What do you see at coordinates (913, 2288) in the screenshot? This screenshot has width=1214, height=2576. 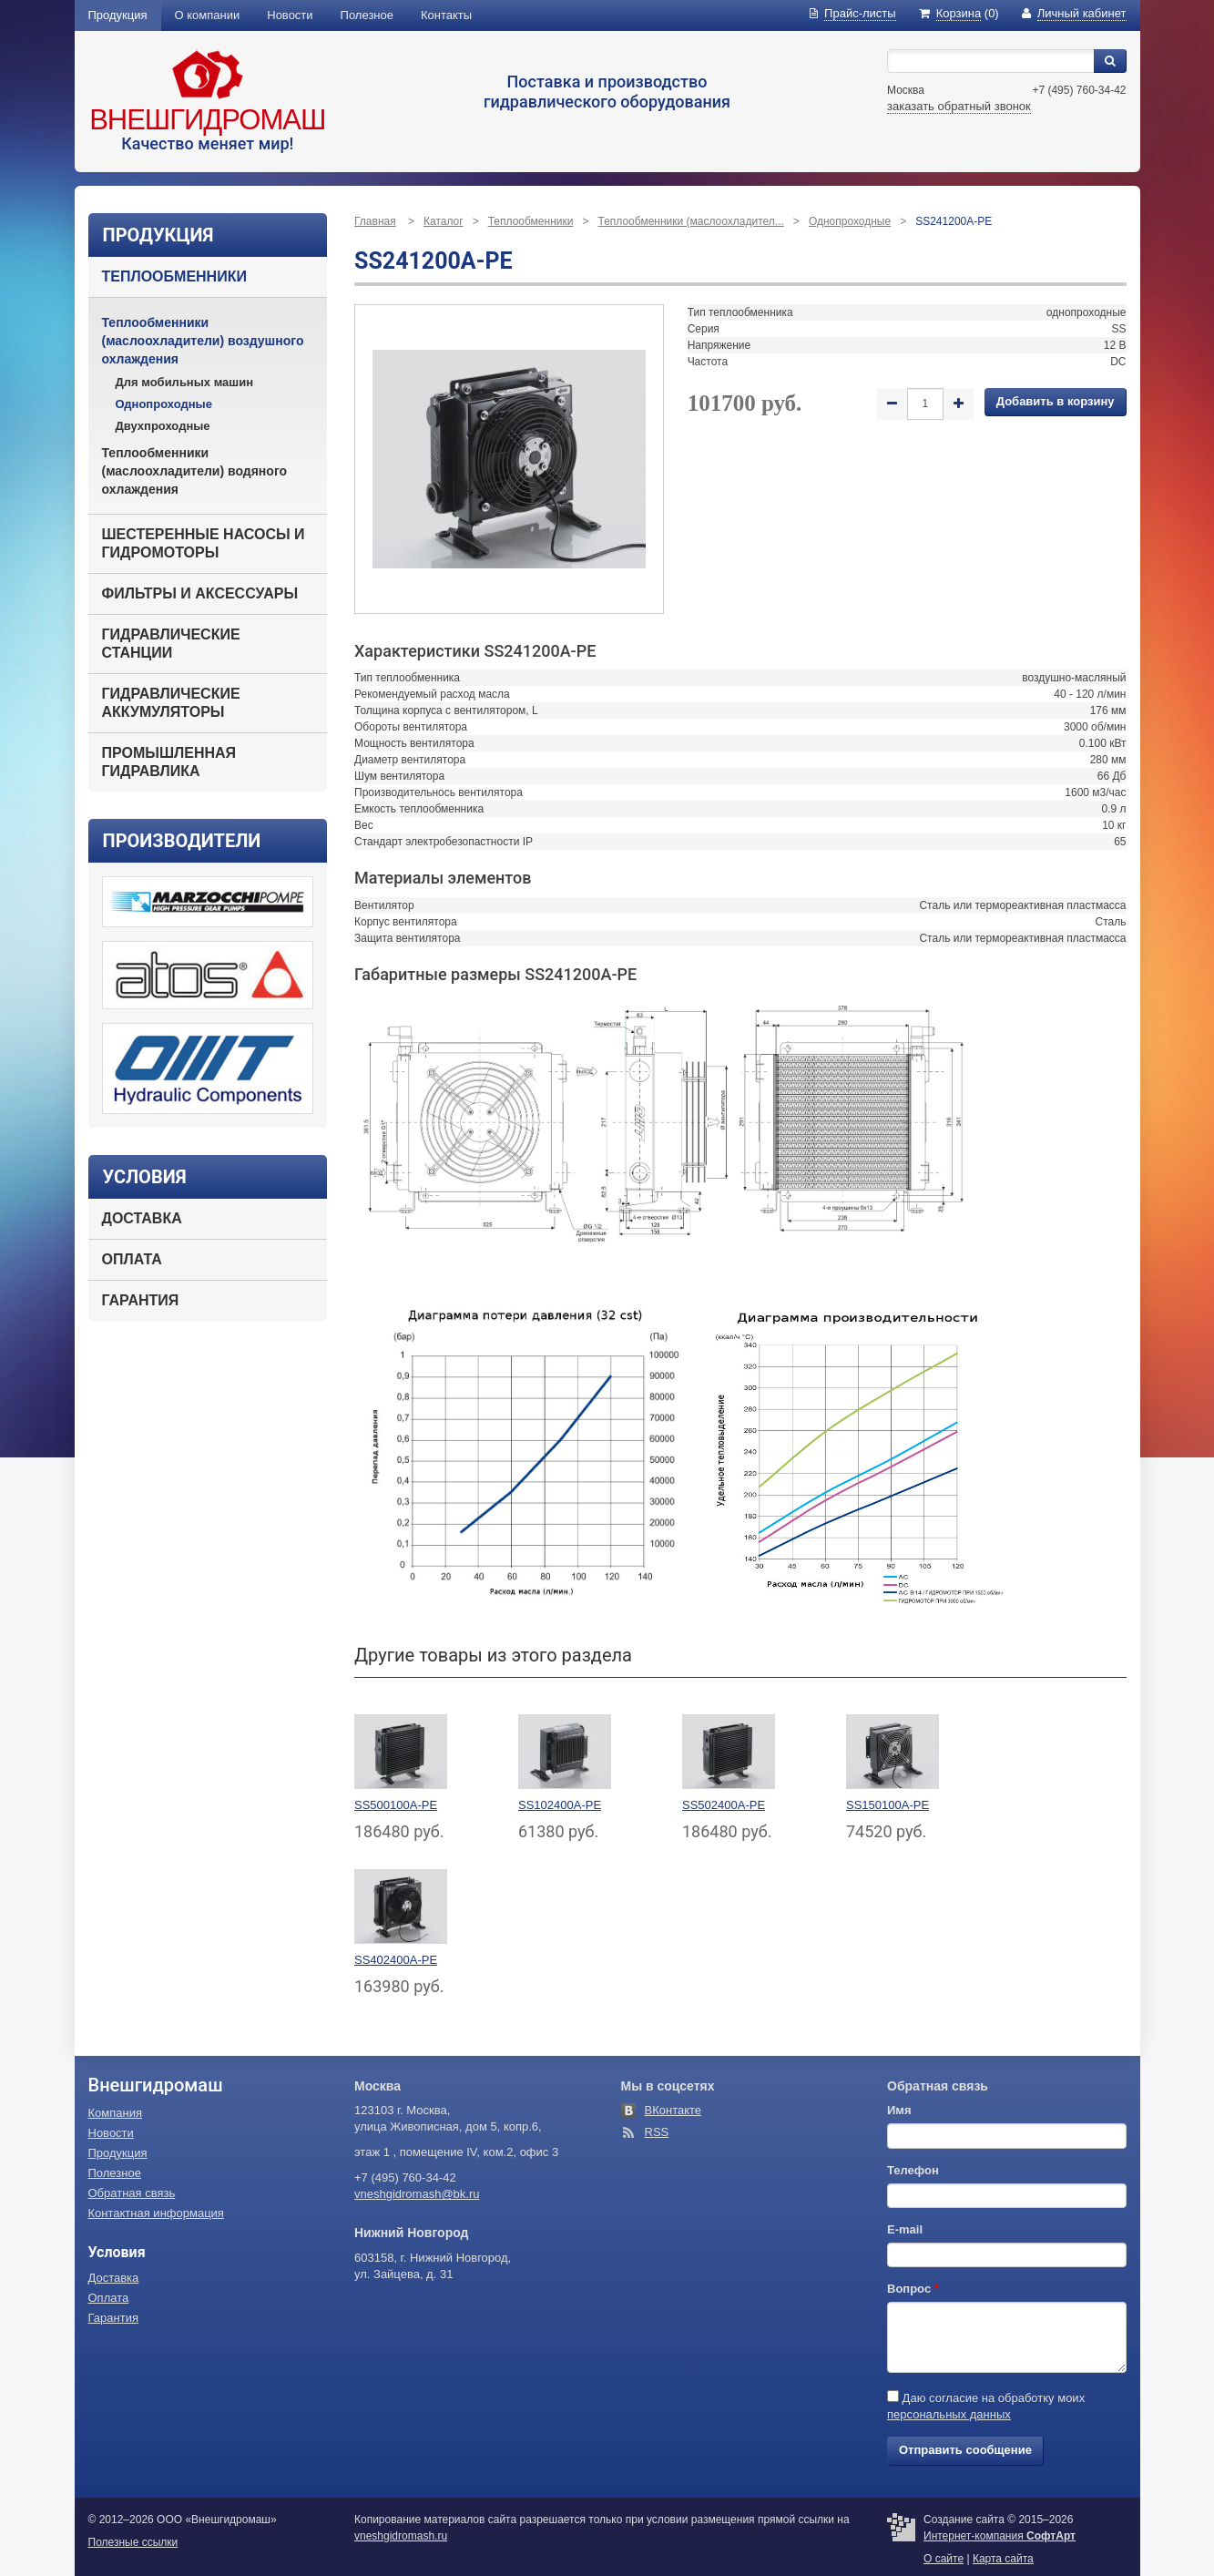 I see `Вопрос` at bounding box center [913, 2288].